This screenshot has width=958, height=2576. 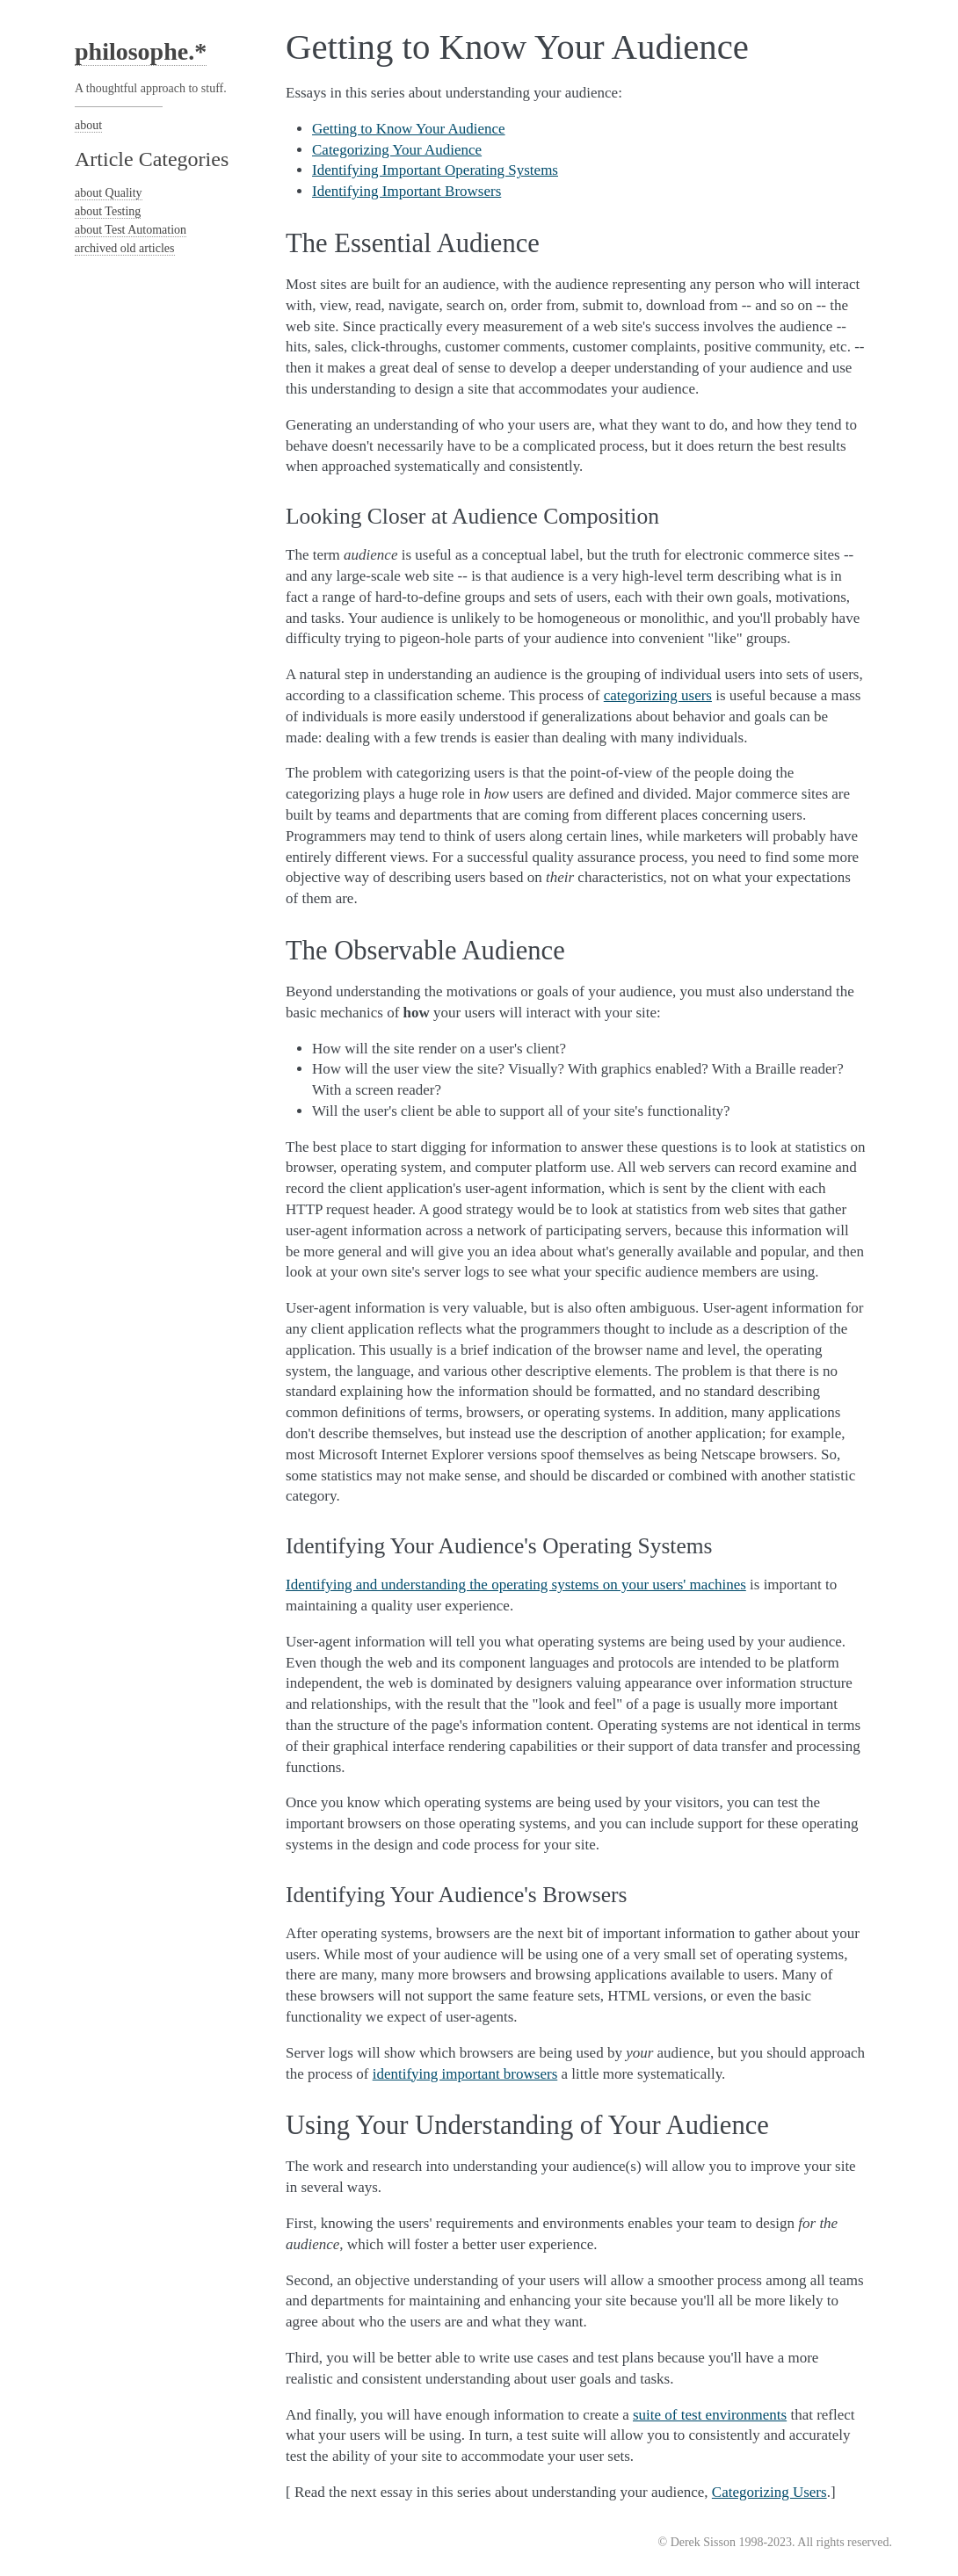 What do you see at coordinates (465, 2074) in the screenshot?
I see `identifying important browsers` at bounding box center [465, 2074].